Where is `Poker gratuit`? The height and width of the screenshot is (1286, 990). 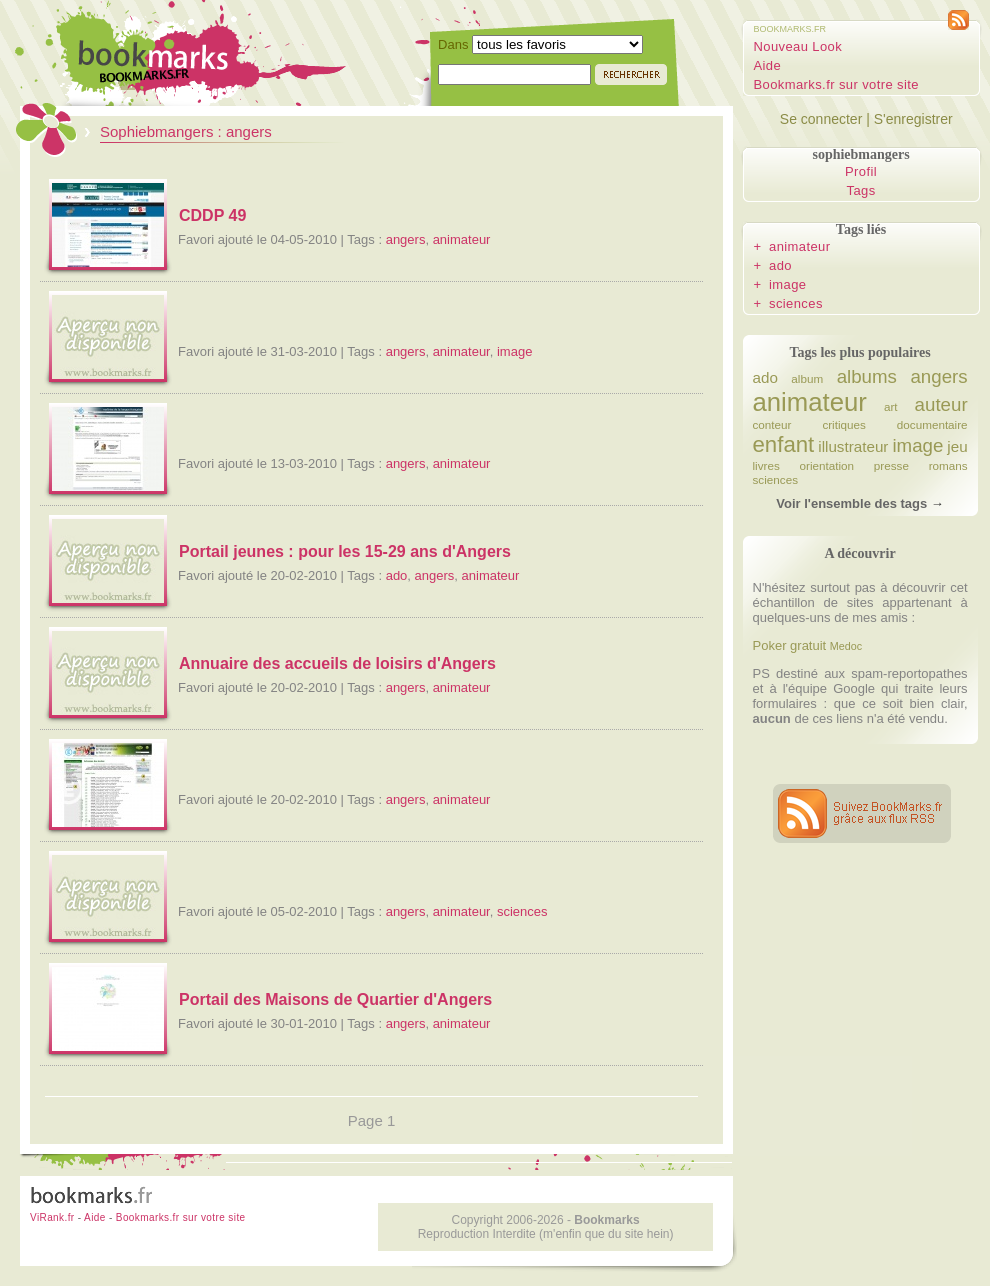 Poker gratuit is located at coordinates (790, 645).